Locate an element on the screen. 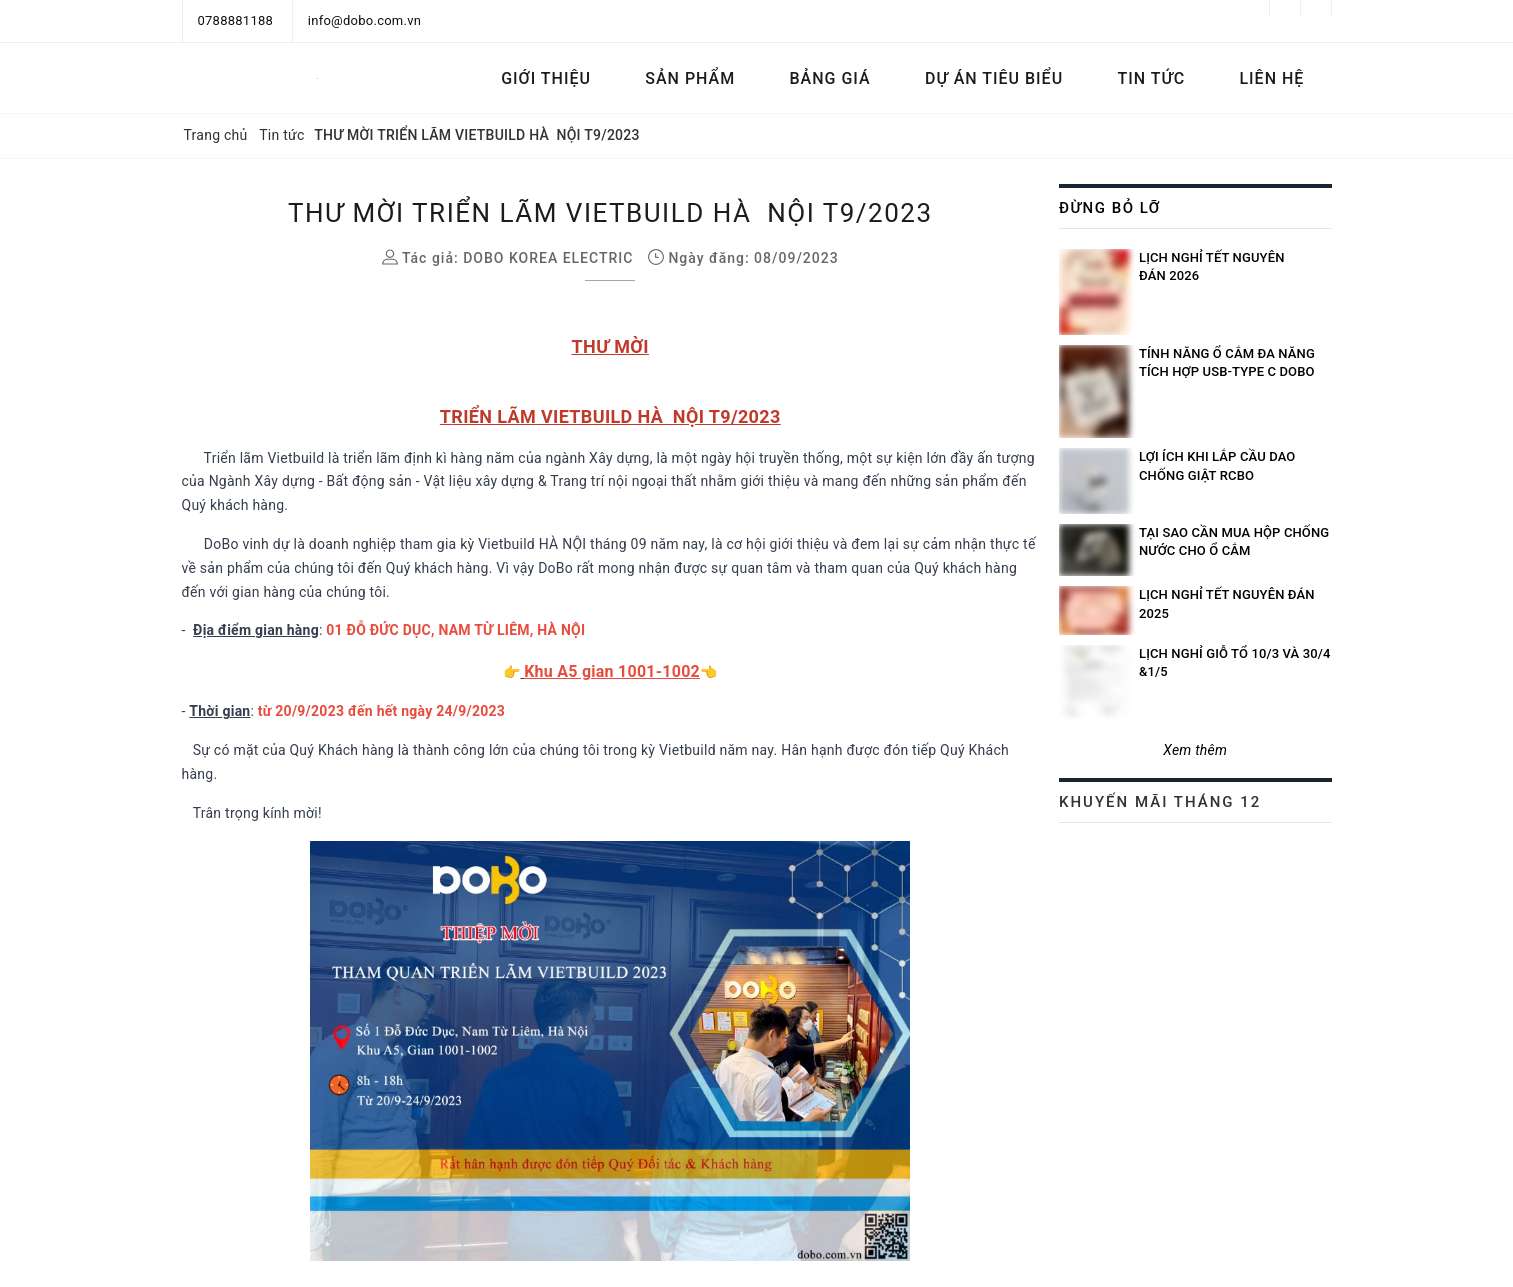  0788881188 is located at coordinates (236, 20).